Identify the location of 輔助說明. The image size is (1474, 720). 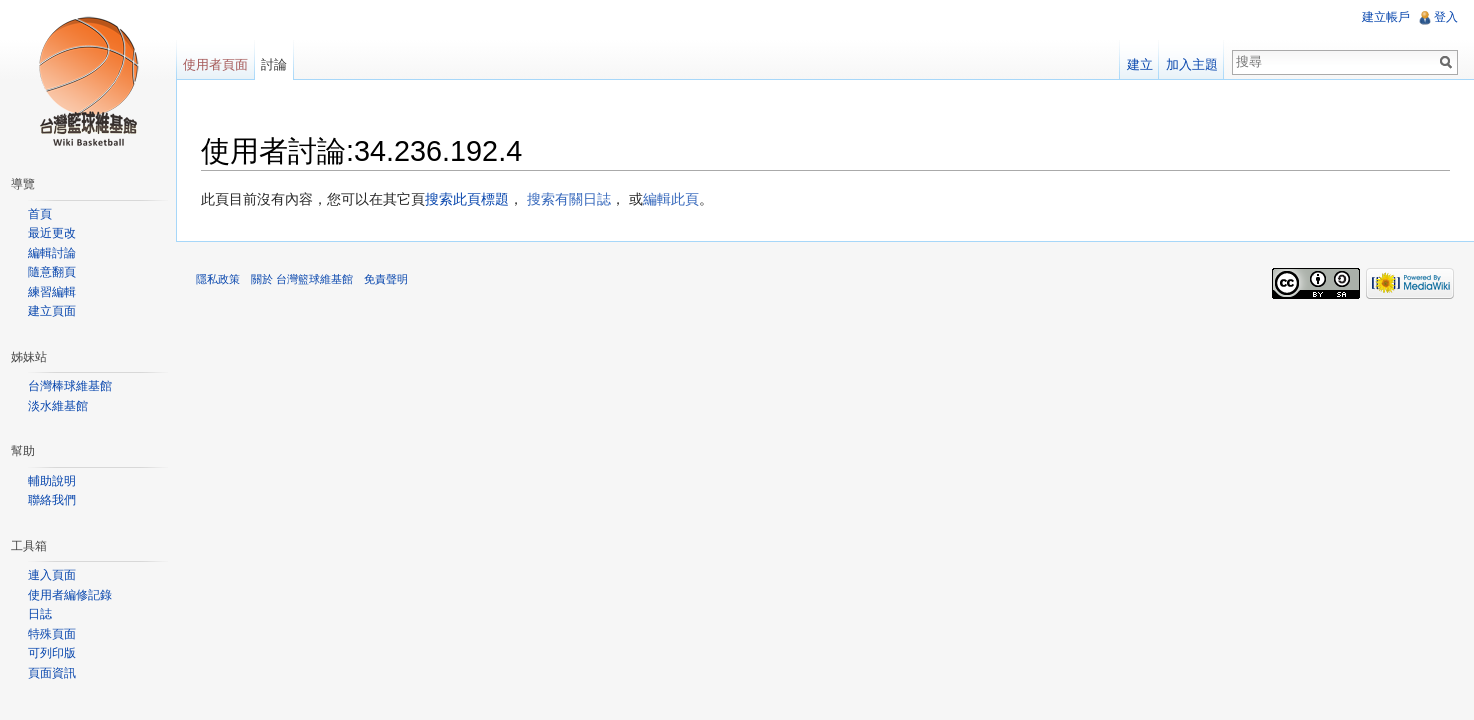
(52, 481).